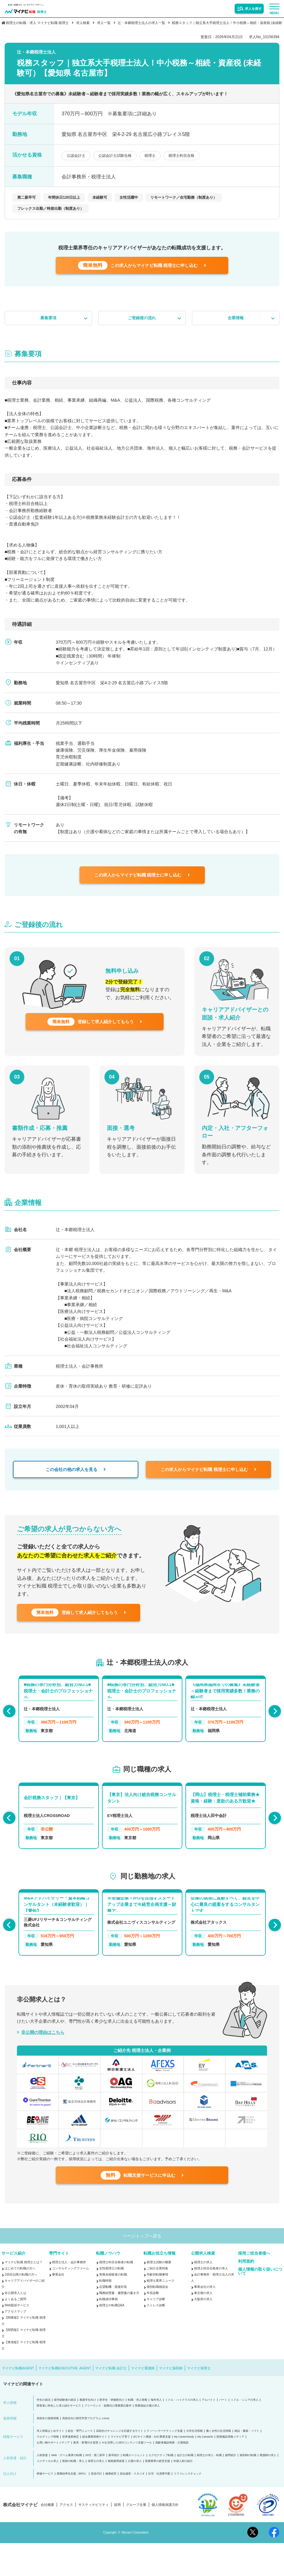  Describe the element at coordinates (223, 2432) in the screenshot. I see `パート` at that location.